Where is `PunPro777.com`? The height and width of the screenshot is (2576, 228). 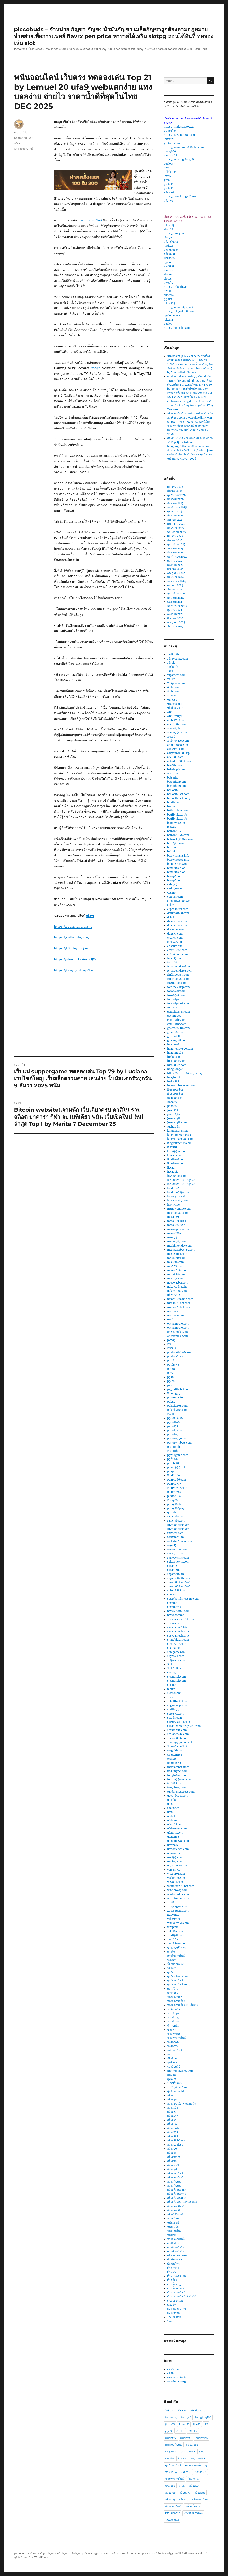 PunPro777.com is located at coordinates (177, 1488).